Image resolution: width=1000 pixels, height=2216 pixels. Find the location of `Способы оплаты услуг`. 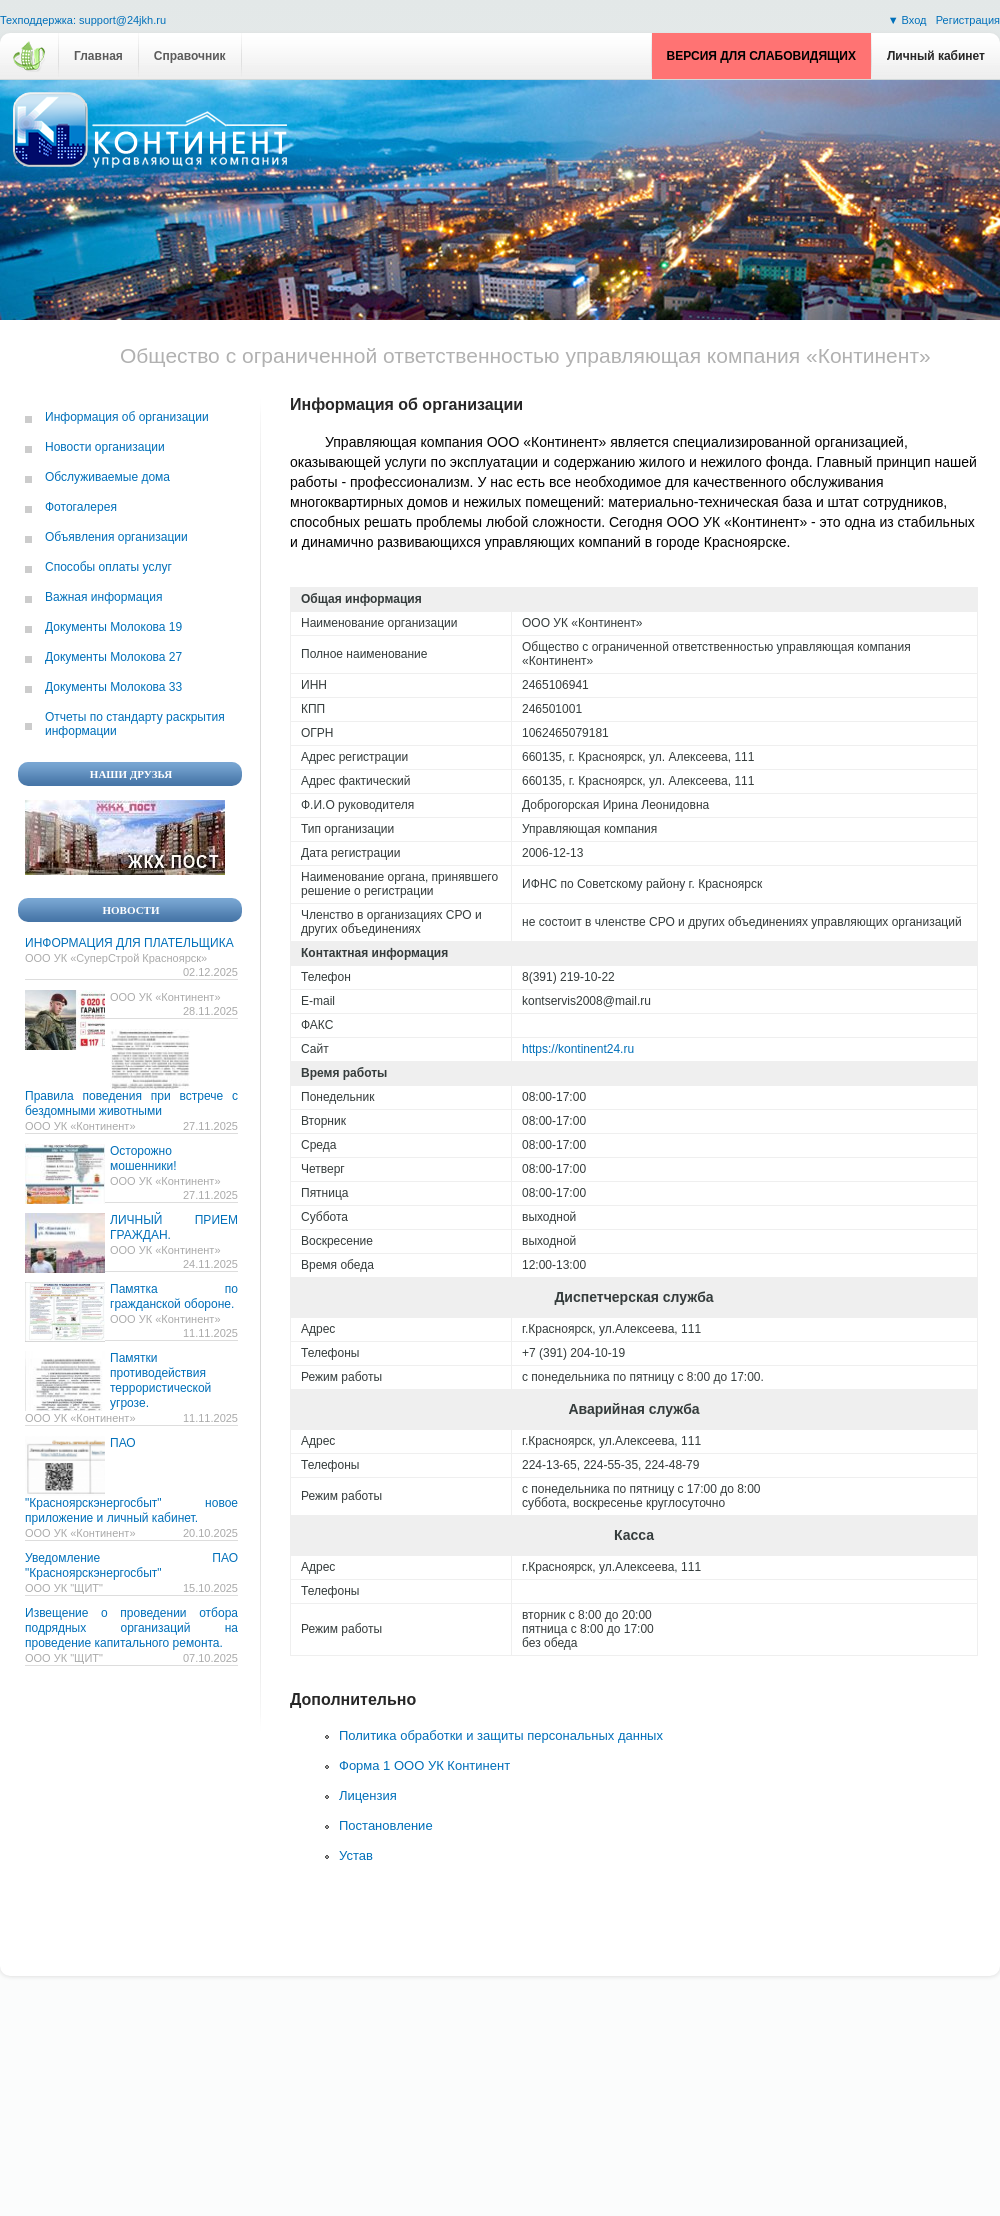

Способы оплаты услуг is located at coordinates (108, 567).